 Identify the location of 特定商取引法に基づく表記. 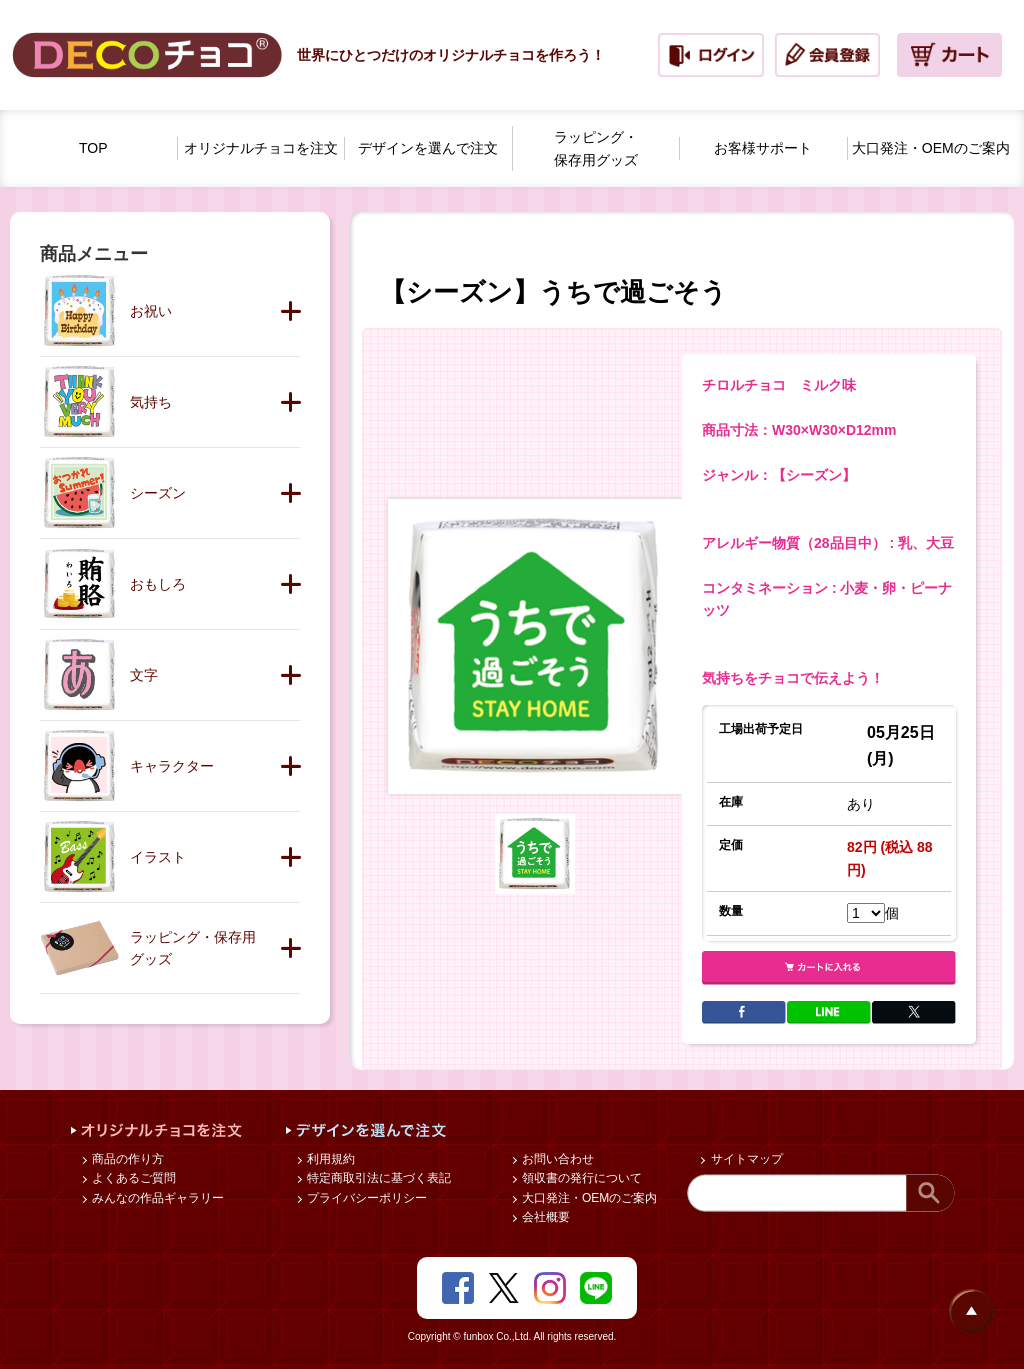
(377, 1178).